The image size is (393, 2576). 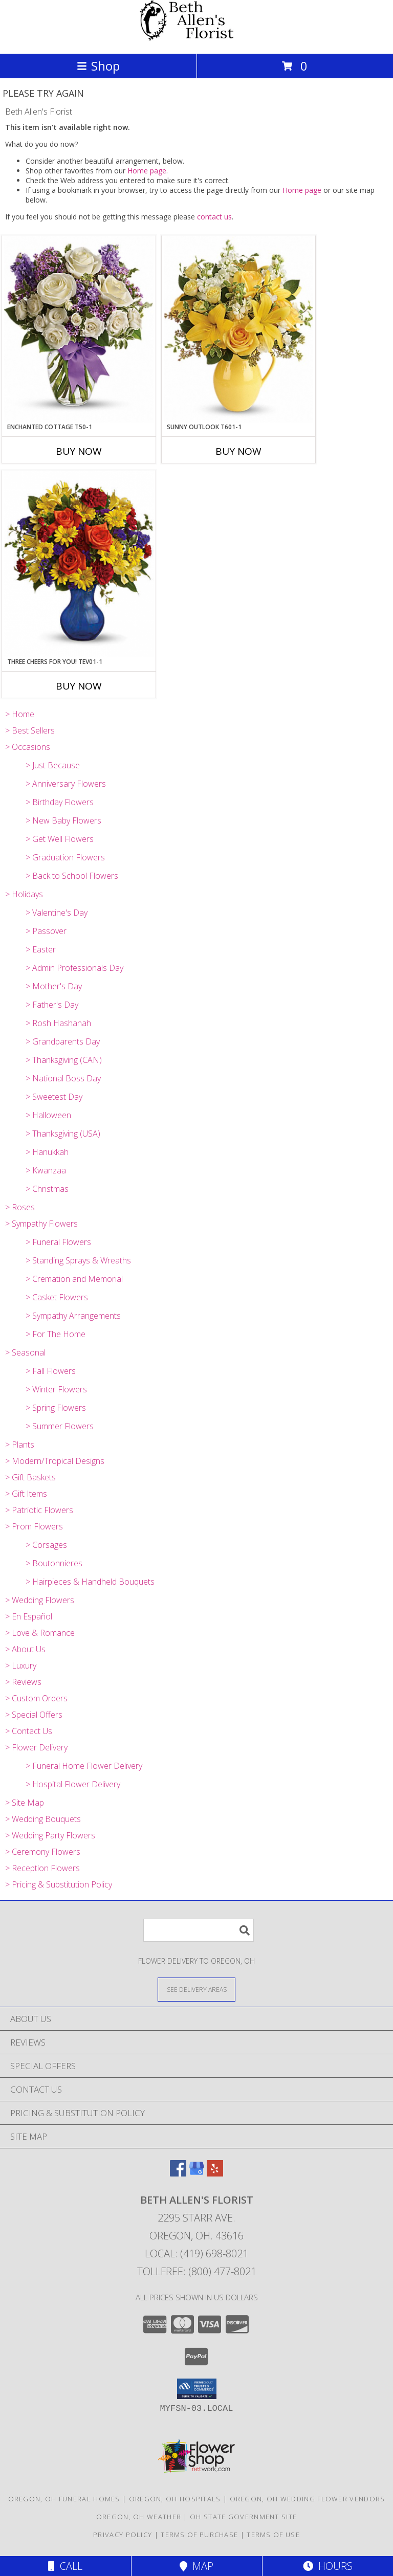 What do you see at coordinates (46, 1170) in the screenshot?
I see `> Kwanzaa` at bounding box center [46, 1170].